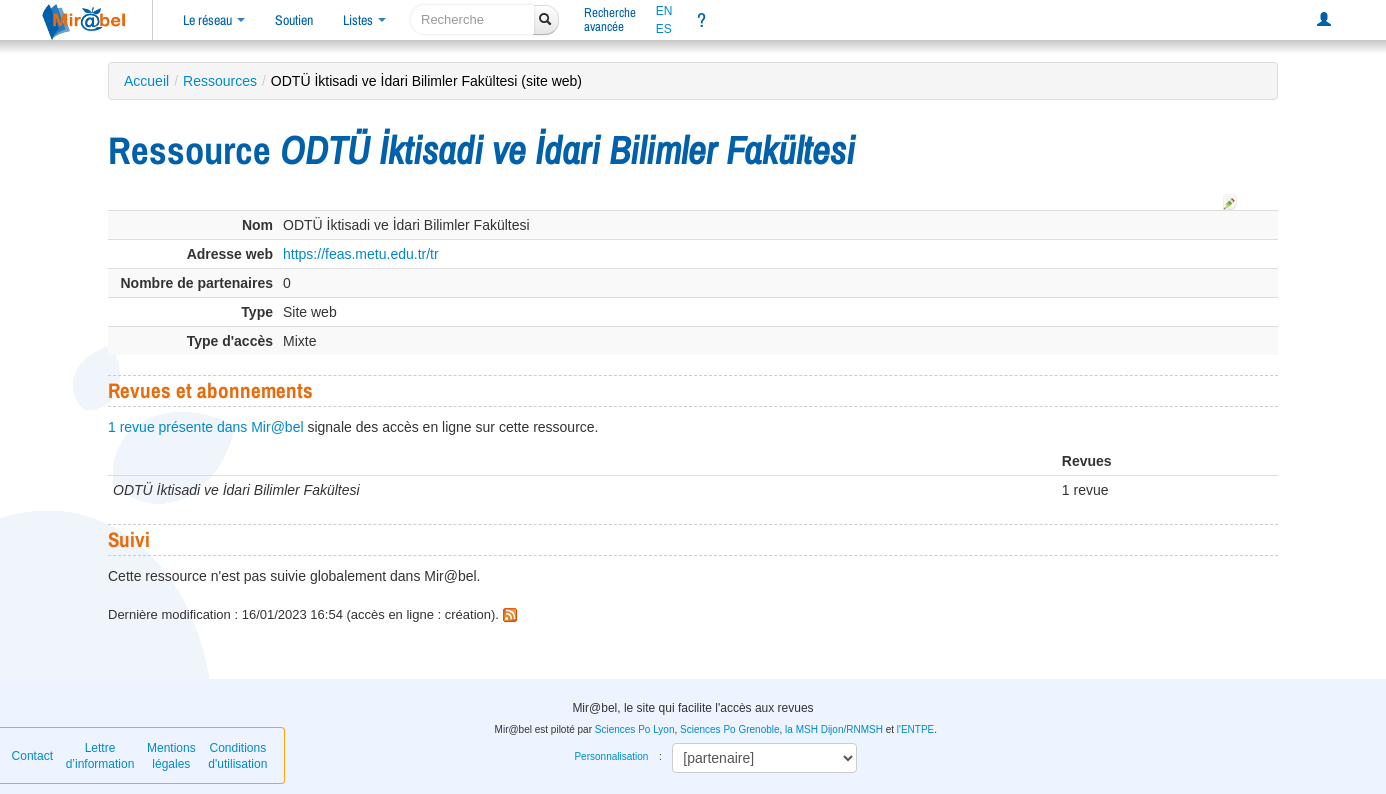  What do you see at coordinates (472, 19) in the screenshot?
I see `[recherche]` at bounding box center [472, 19].